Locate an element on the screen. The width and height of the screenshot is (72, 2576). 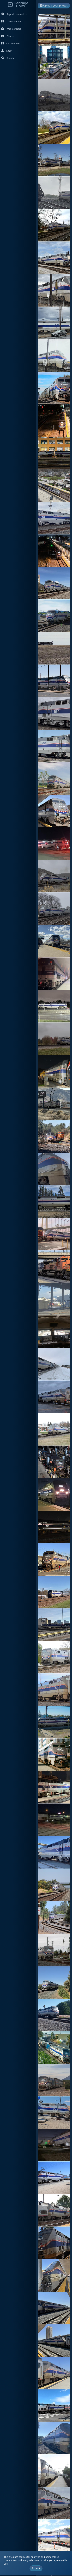
Login is located at coordinates (6, 50).